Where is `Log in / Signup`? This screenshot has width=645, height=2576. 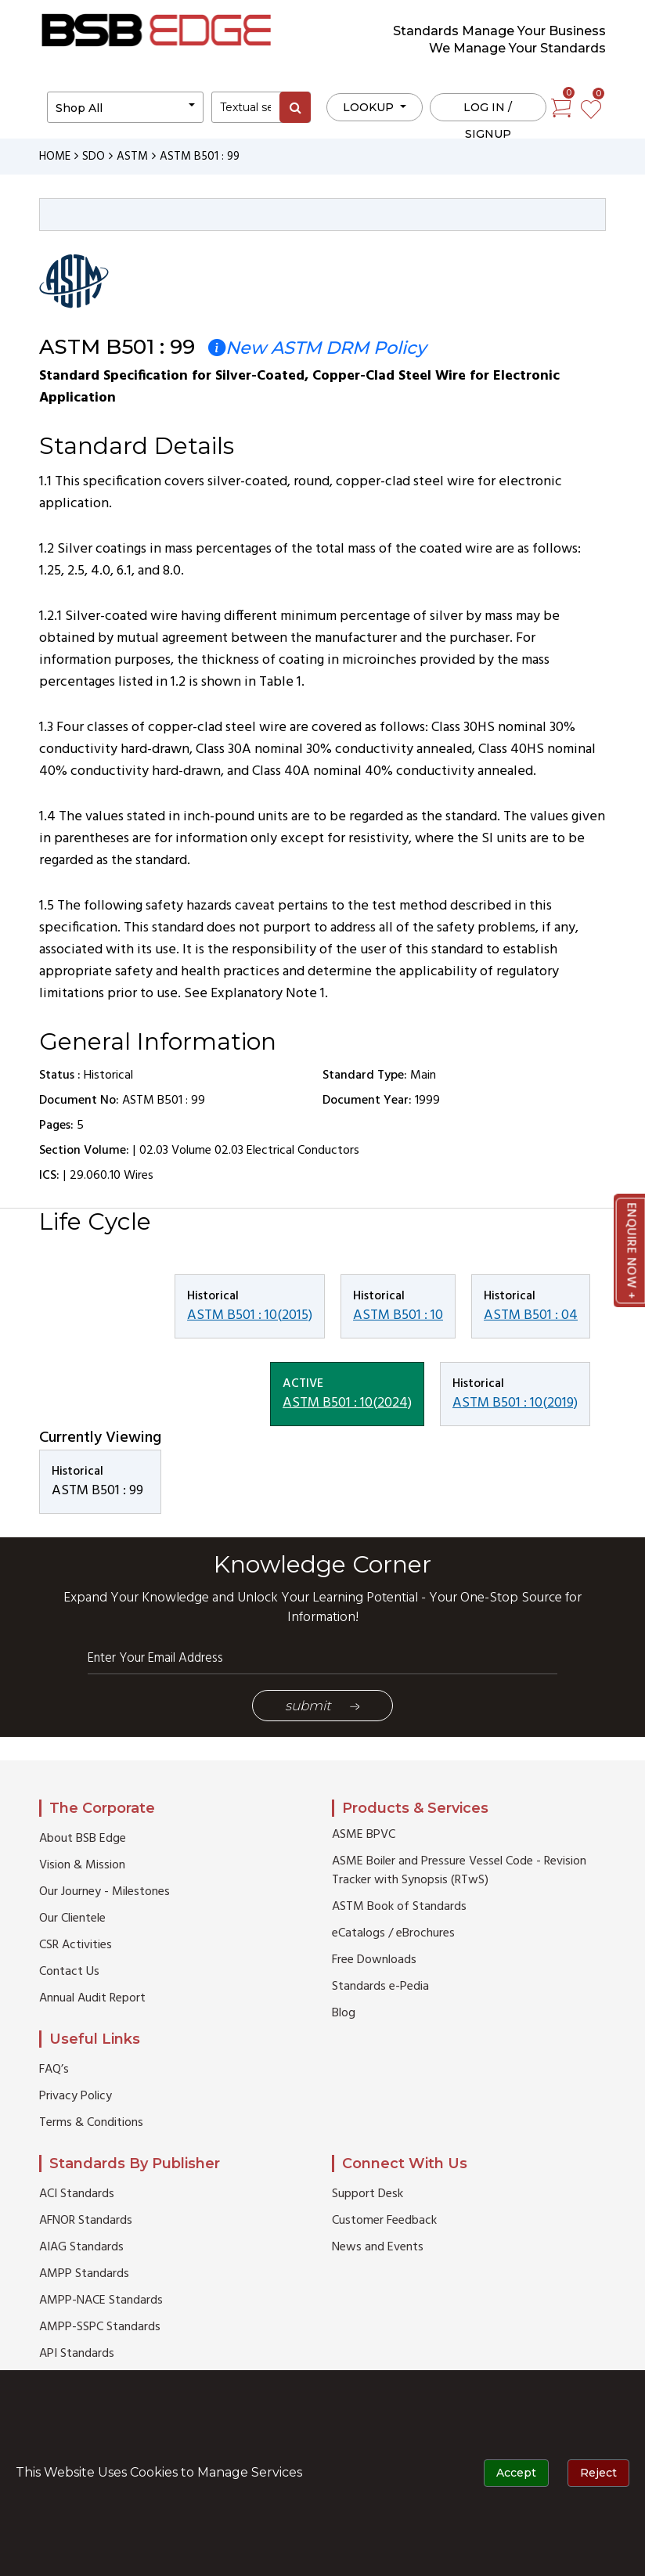 Log in / Signup is located at coordinates (487, 110).